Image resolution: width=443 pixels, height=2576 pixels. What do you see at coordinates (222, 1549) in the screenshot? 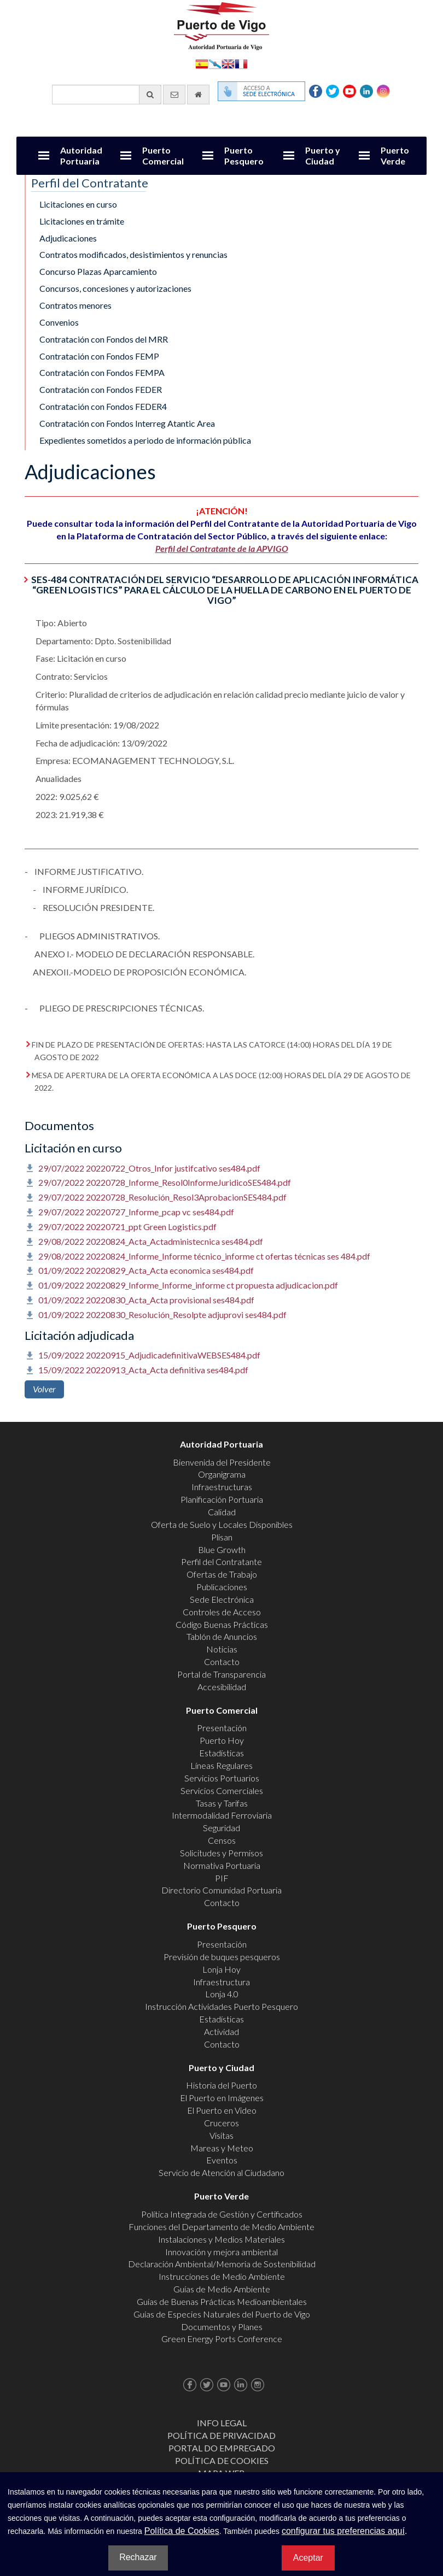
I see `Blue Growth` at bounding box center [222, 1549].